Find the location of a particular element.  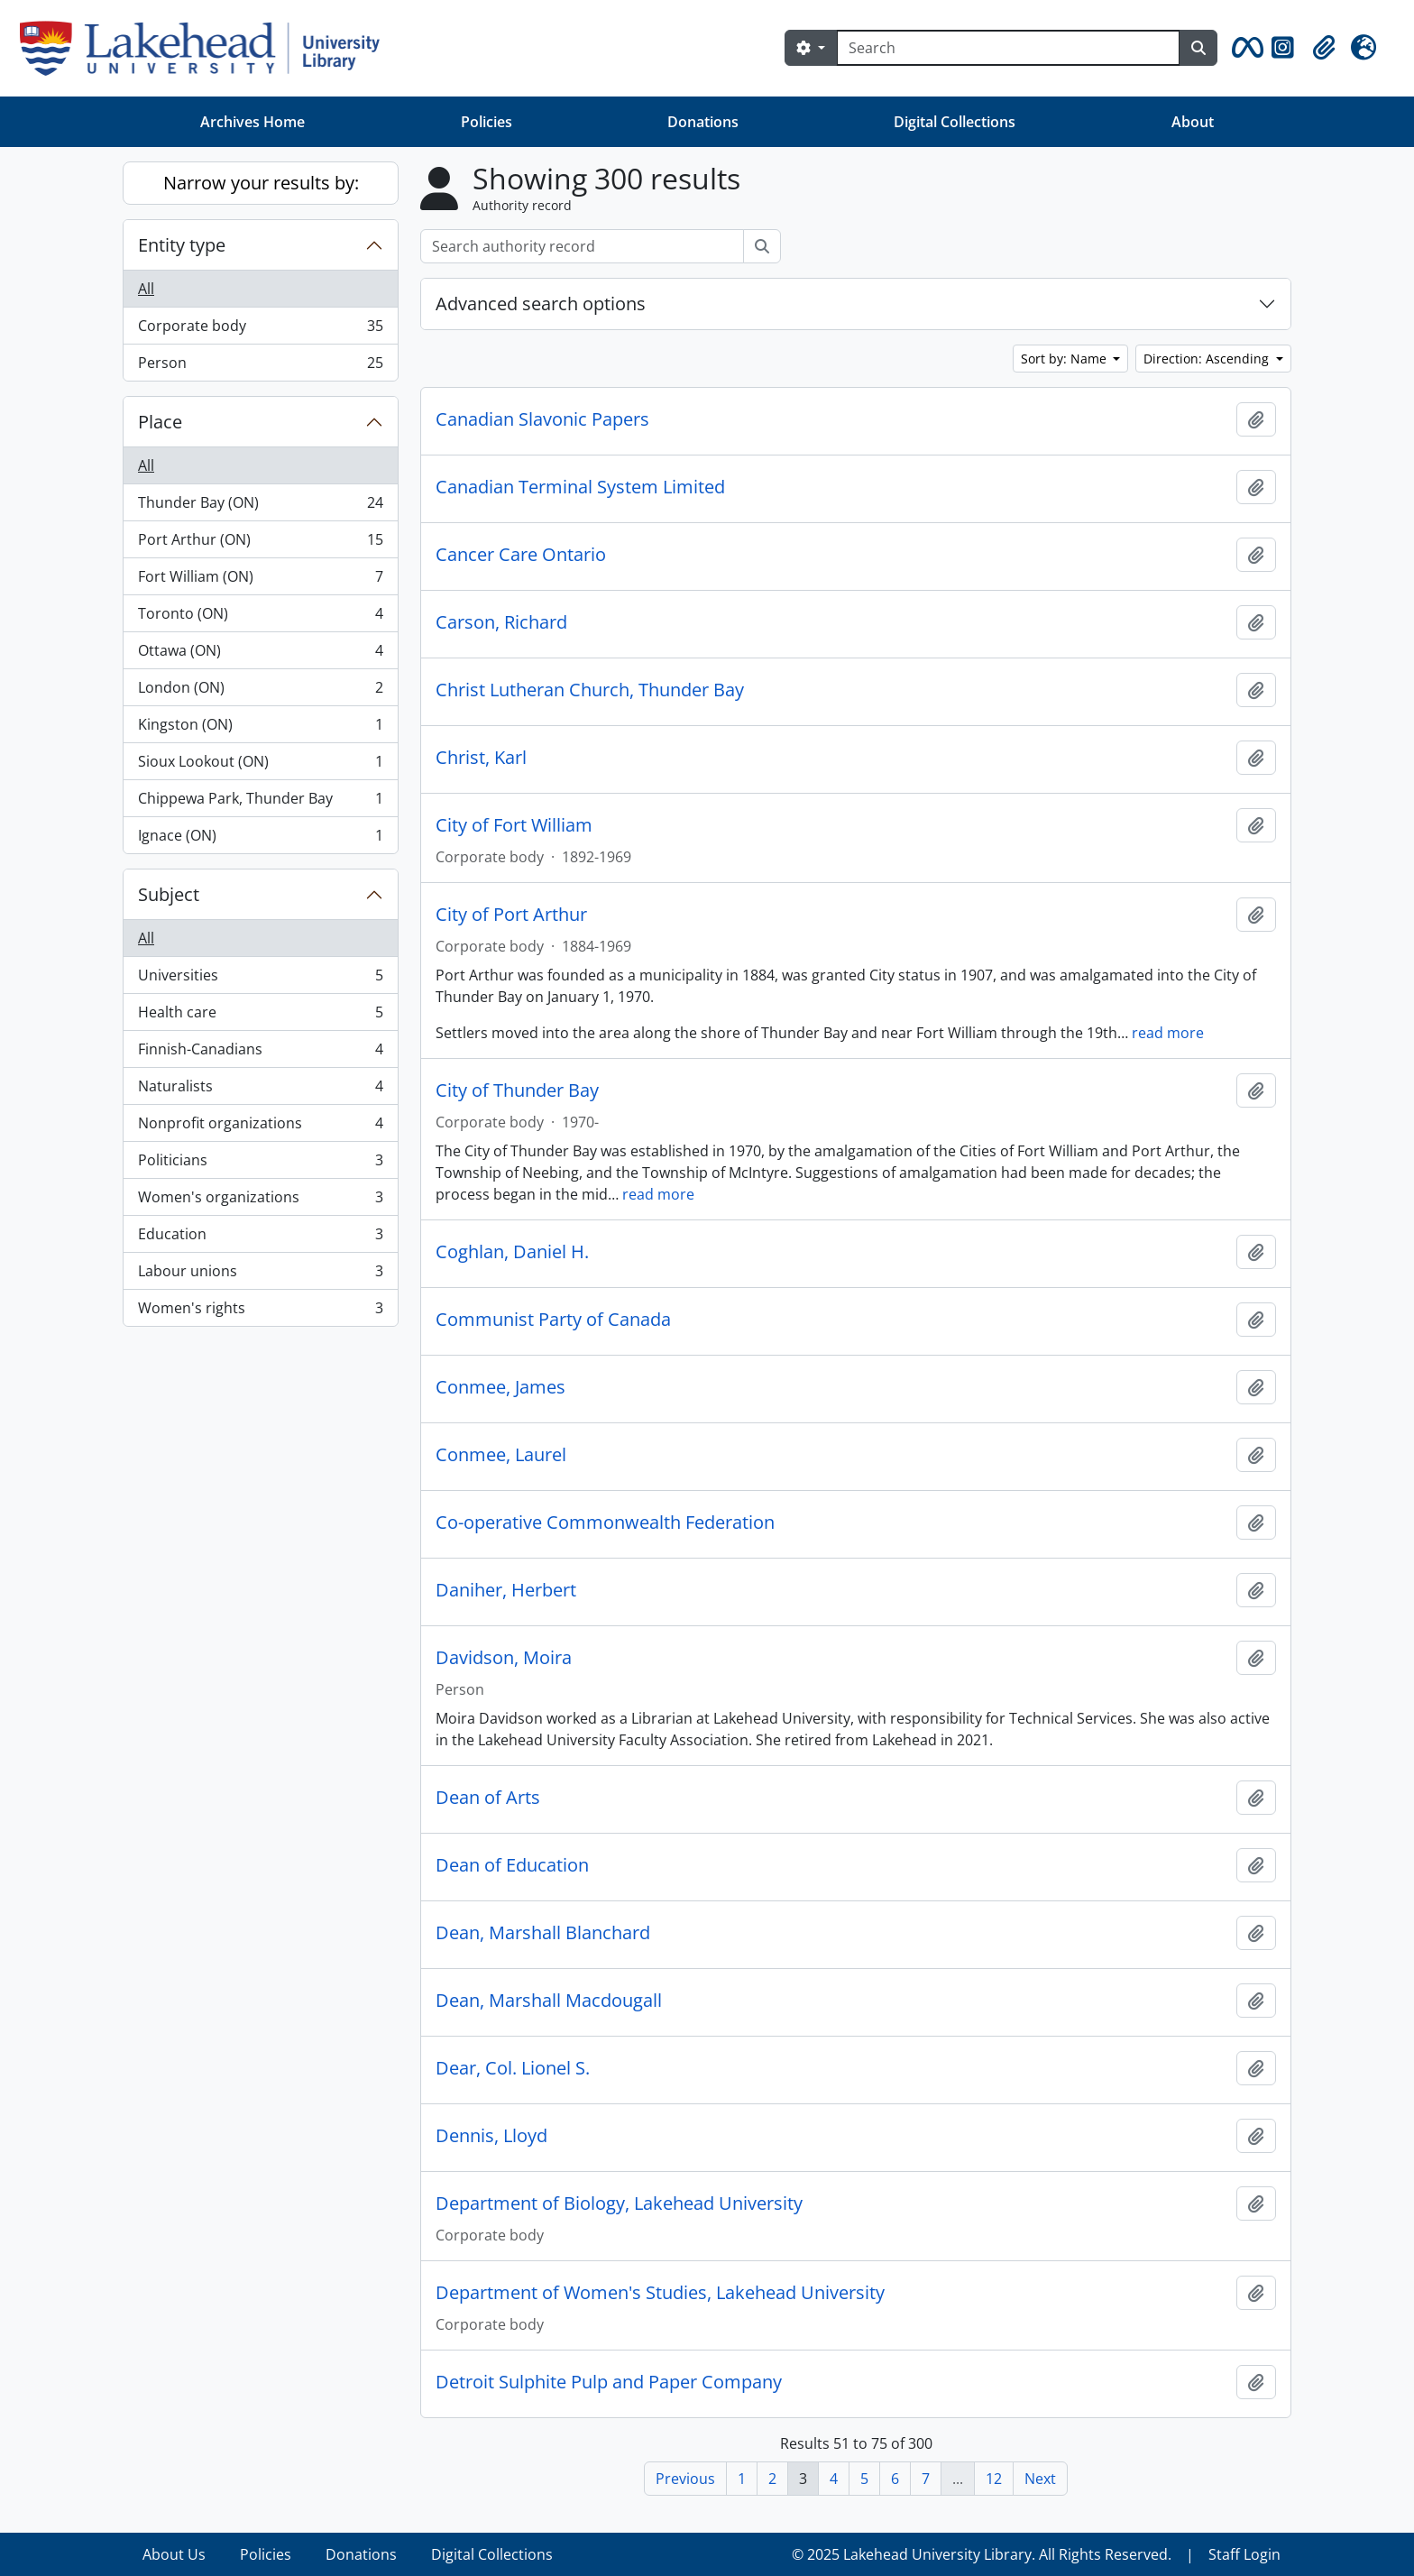

Women's organizations is located at coordinates (260, 1201).